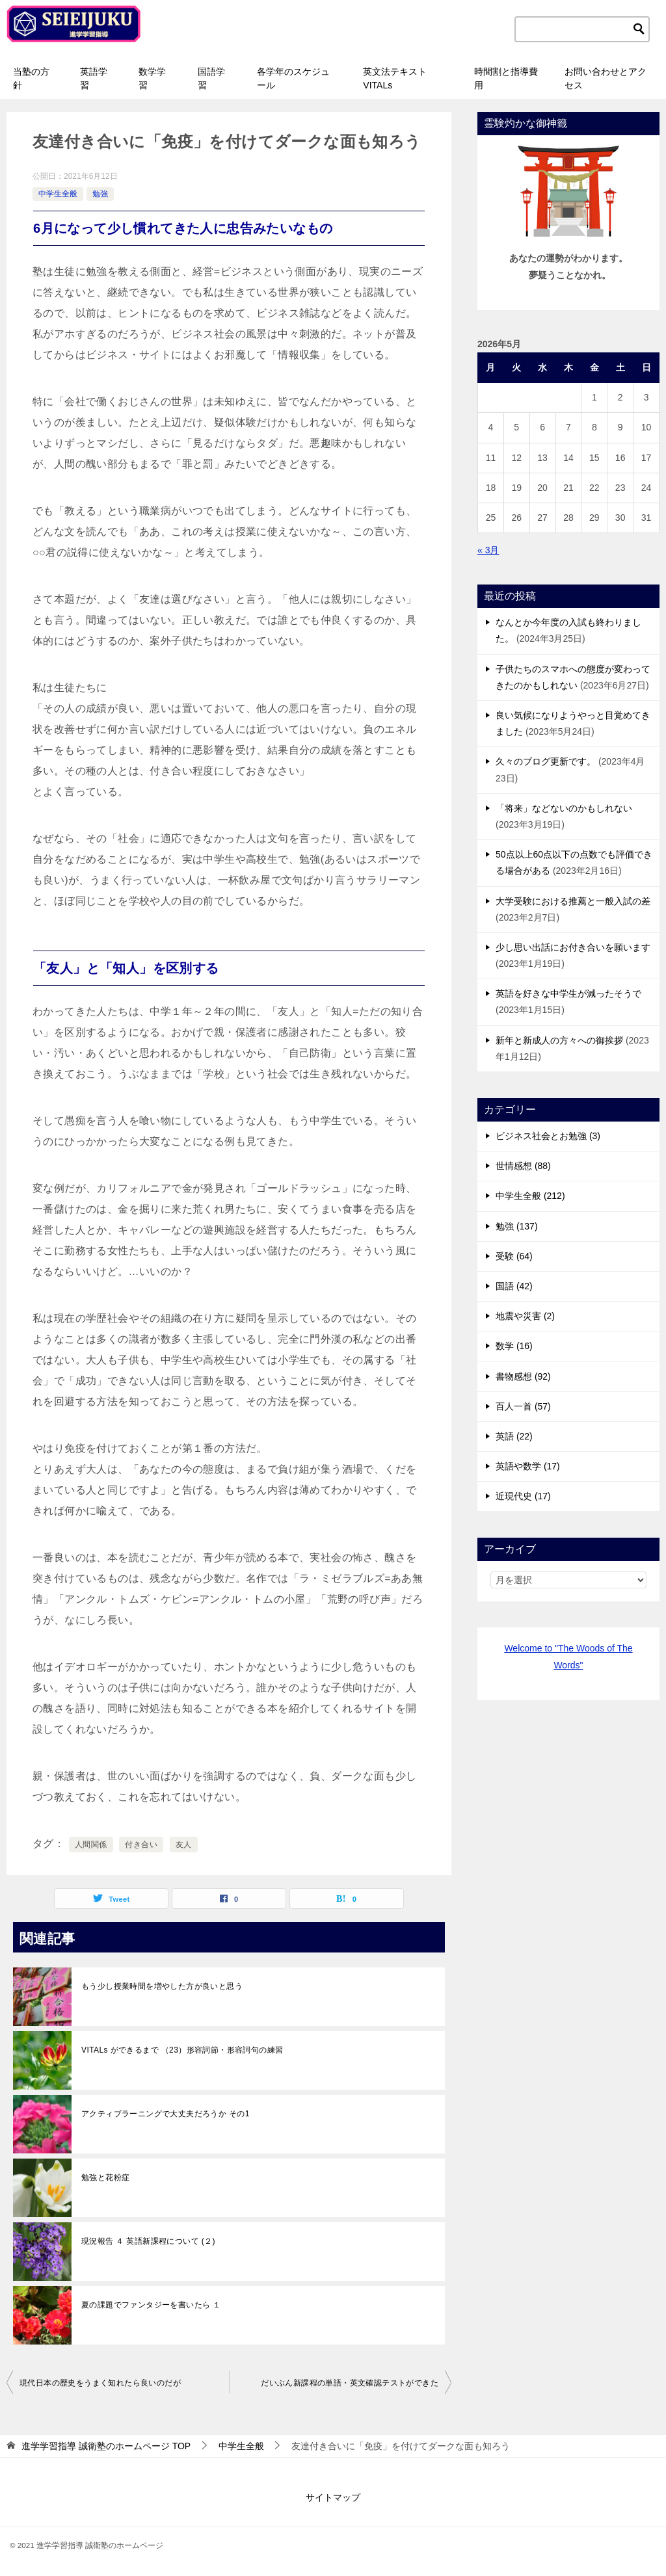 This screenshot has width=666, height=2576. Describe the element at coordinates (523, 1496) in the screenshot. I see `近現代史 (17)` at that location.